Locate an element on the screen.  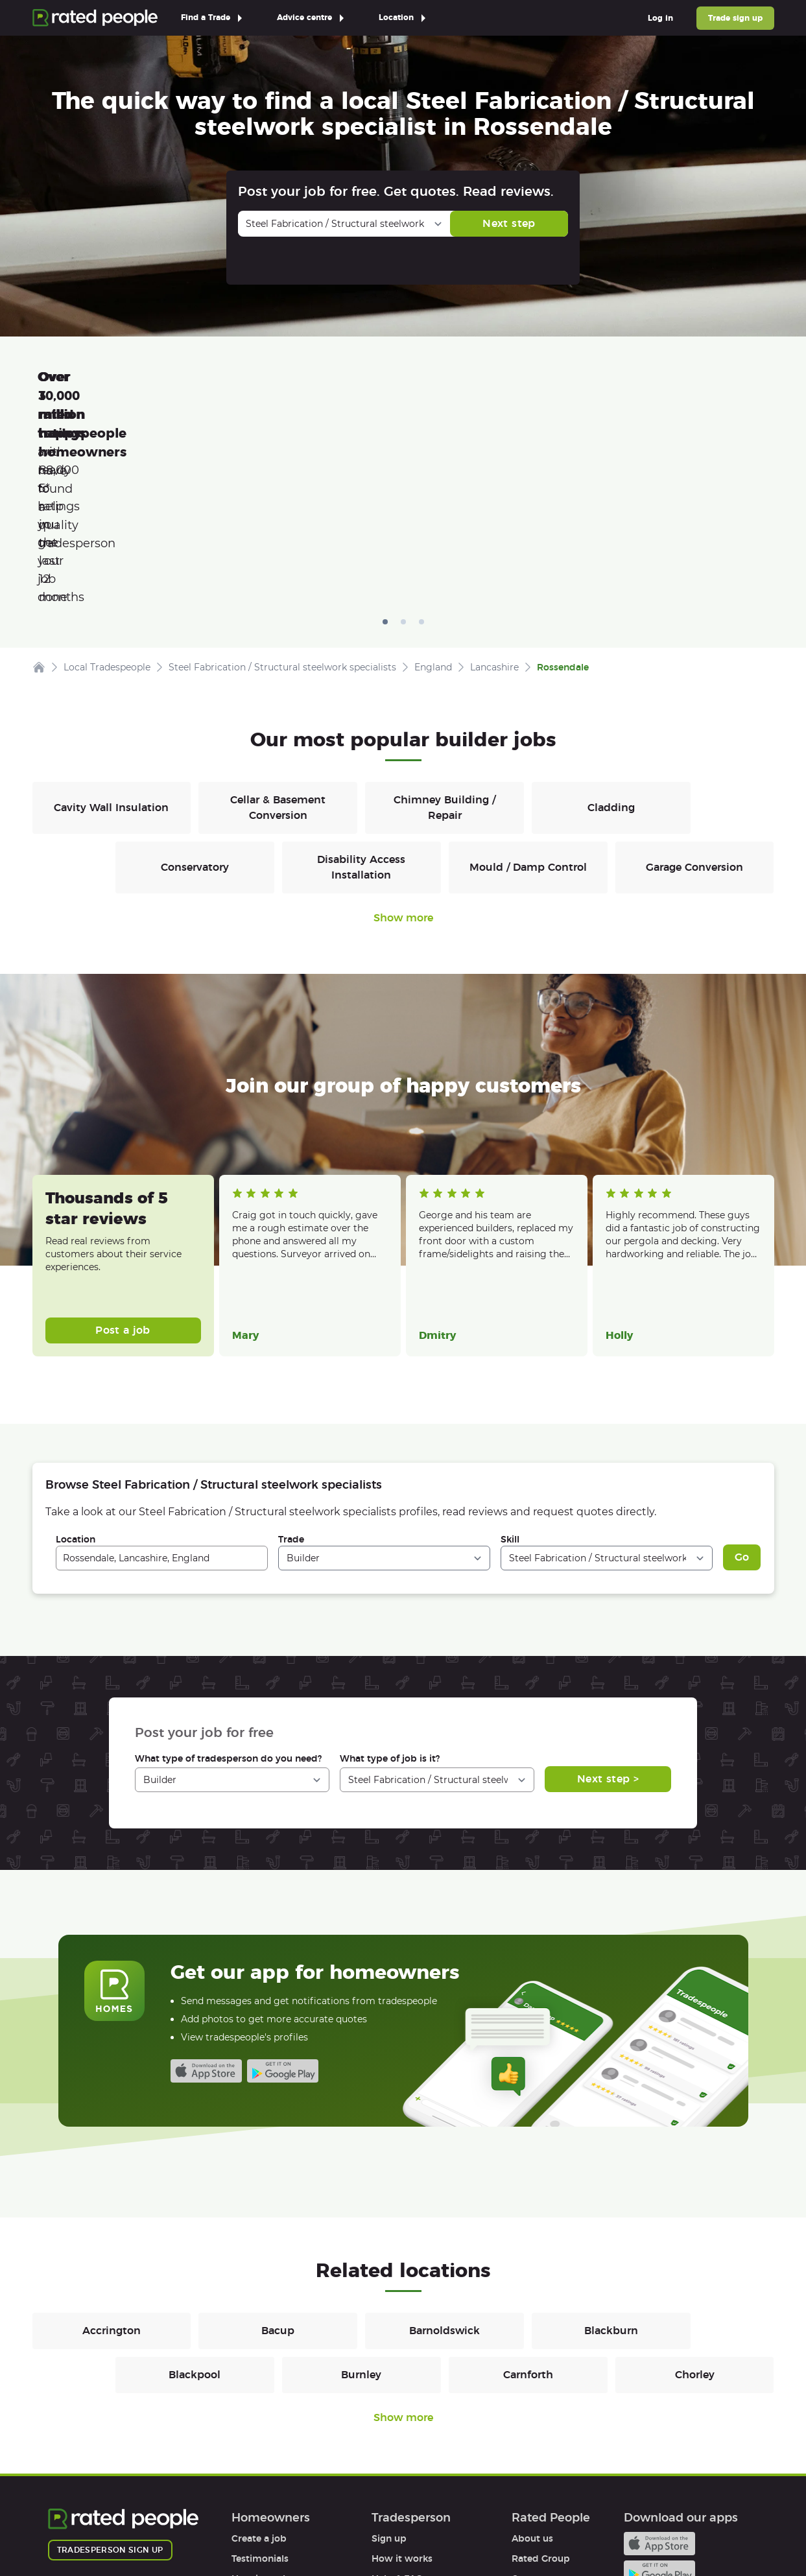
Cladding [Builders in Cladding] is located at coordinates (611, 624).